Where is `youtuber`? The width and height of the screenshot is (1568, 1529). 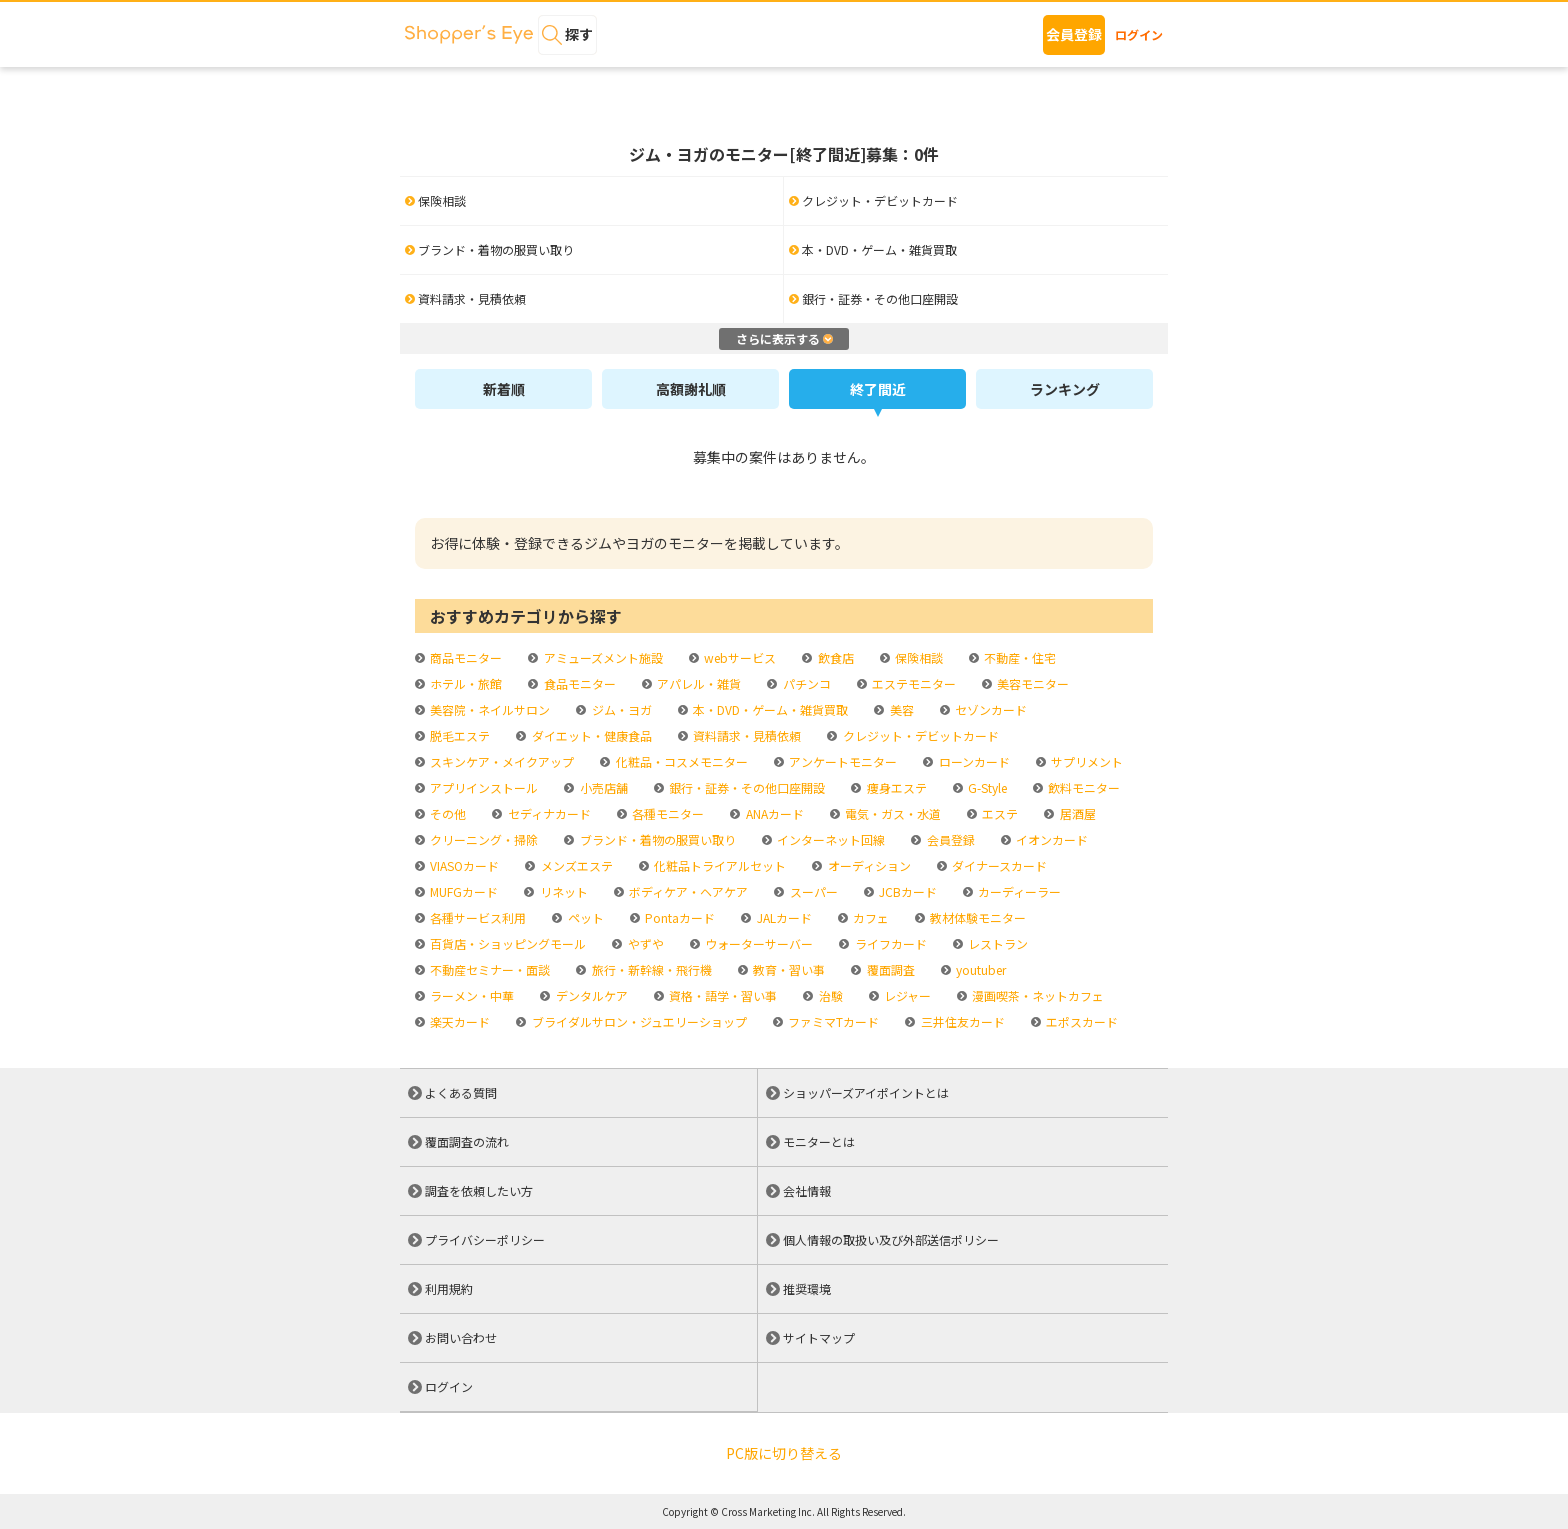
youtuber is located at coordinates (979, 969).